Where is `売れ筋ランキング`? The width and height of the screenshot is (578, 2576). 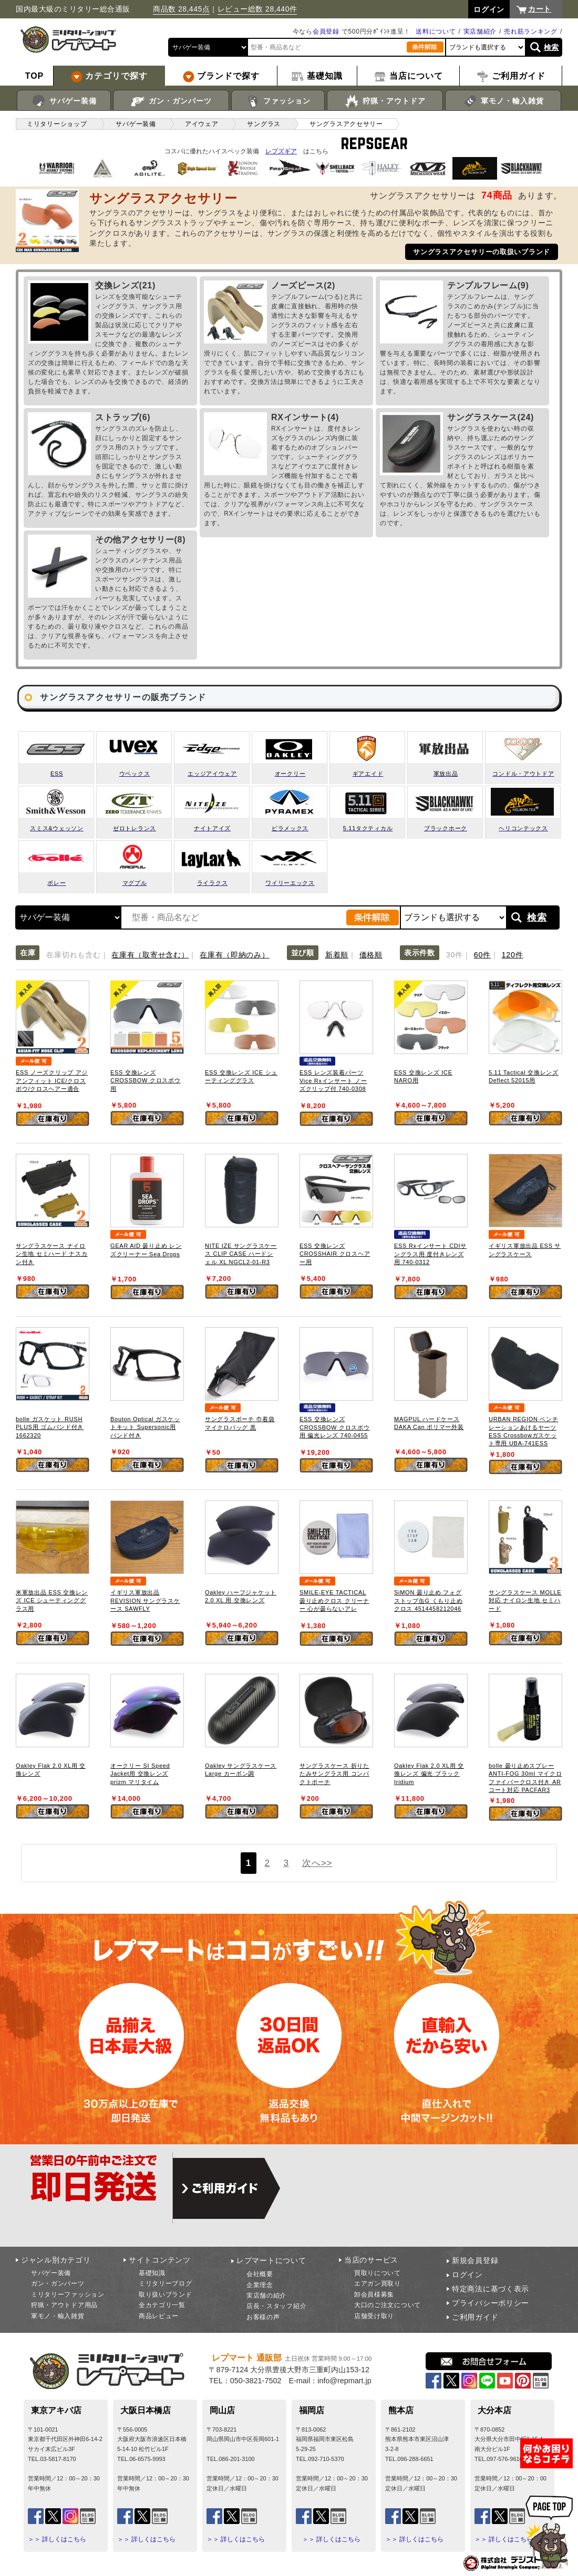
売れ筋ランキング is located at coordinates (531, 31).